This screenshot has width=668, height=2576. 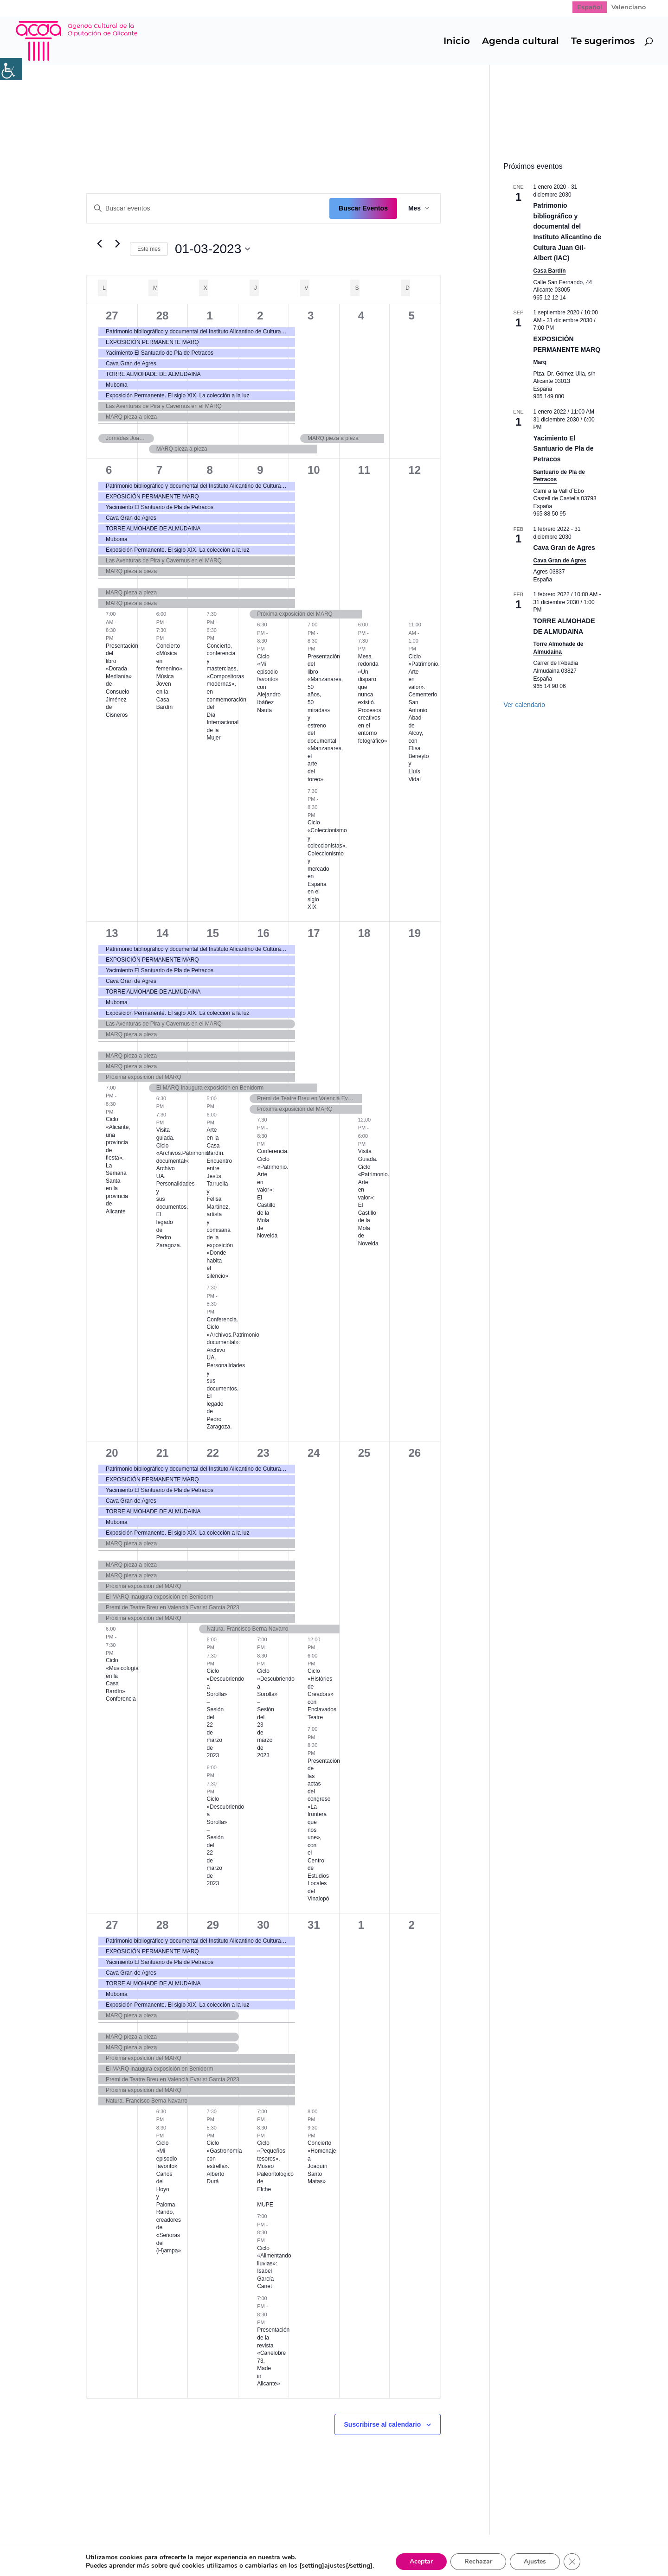 I want to click on Mesa redonda «Un disparo que nunca existió. Procesos creativos en el entorno fotográfico», so click(x=372, y=698).